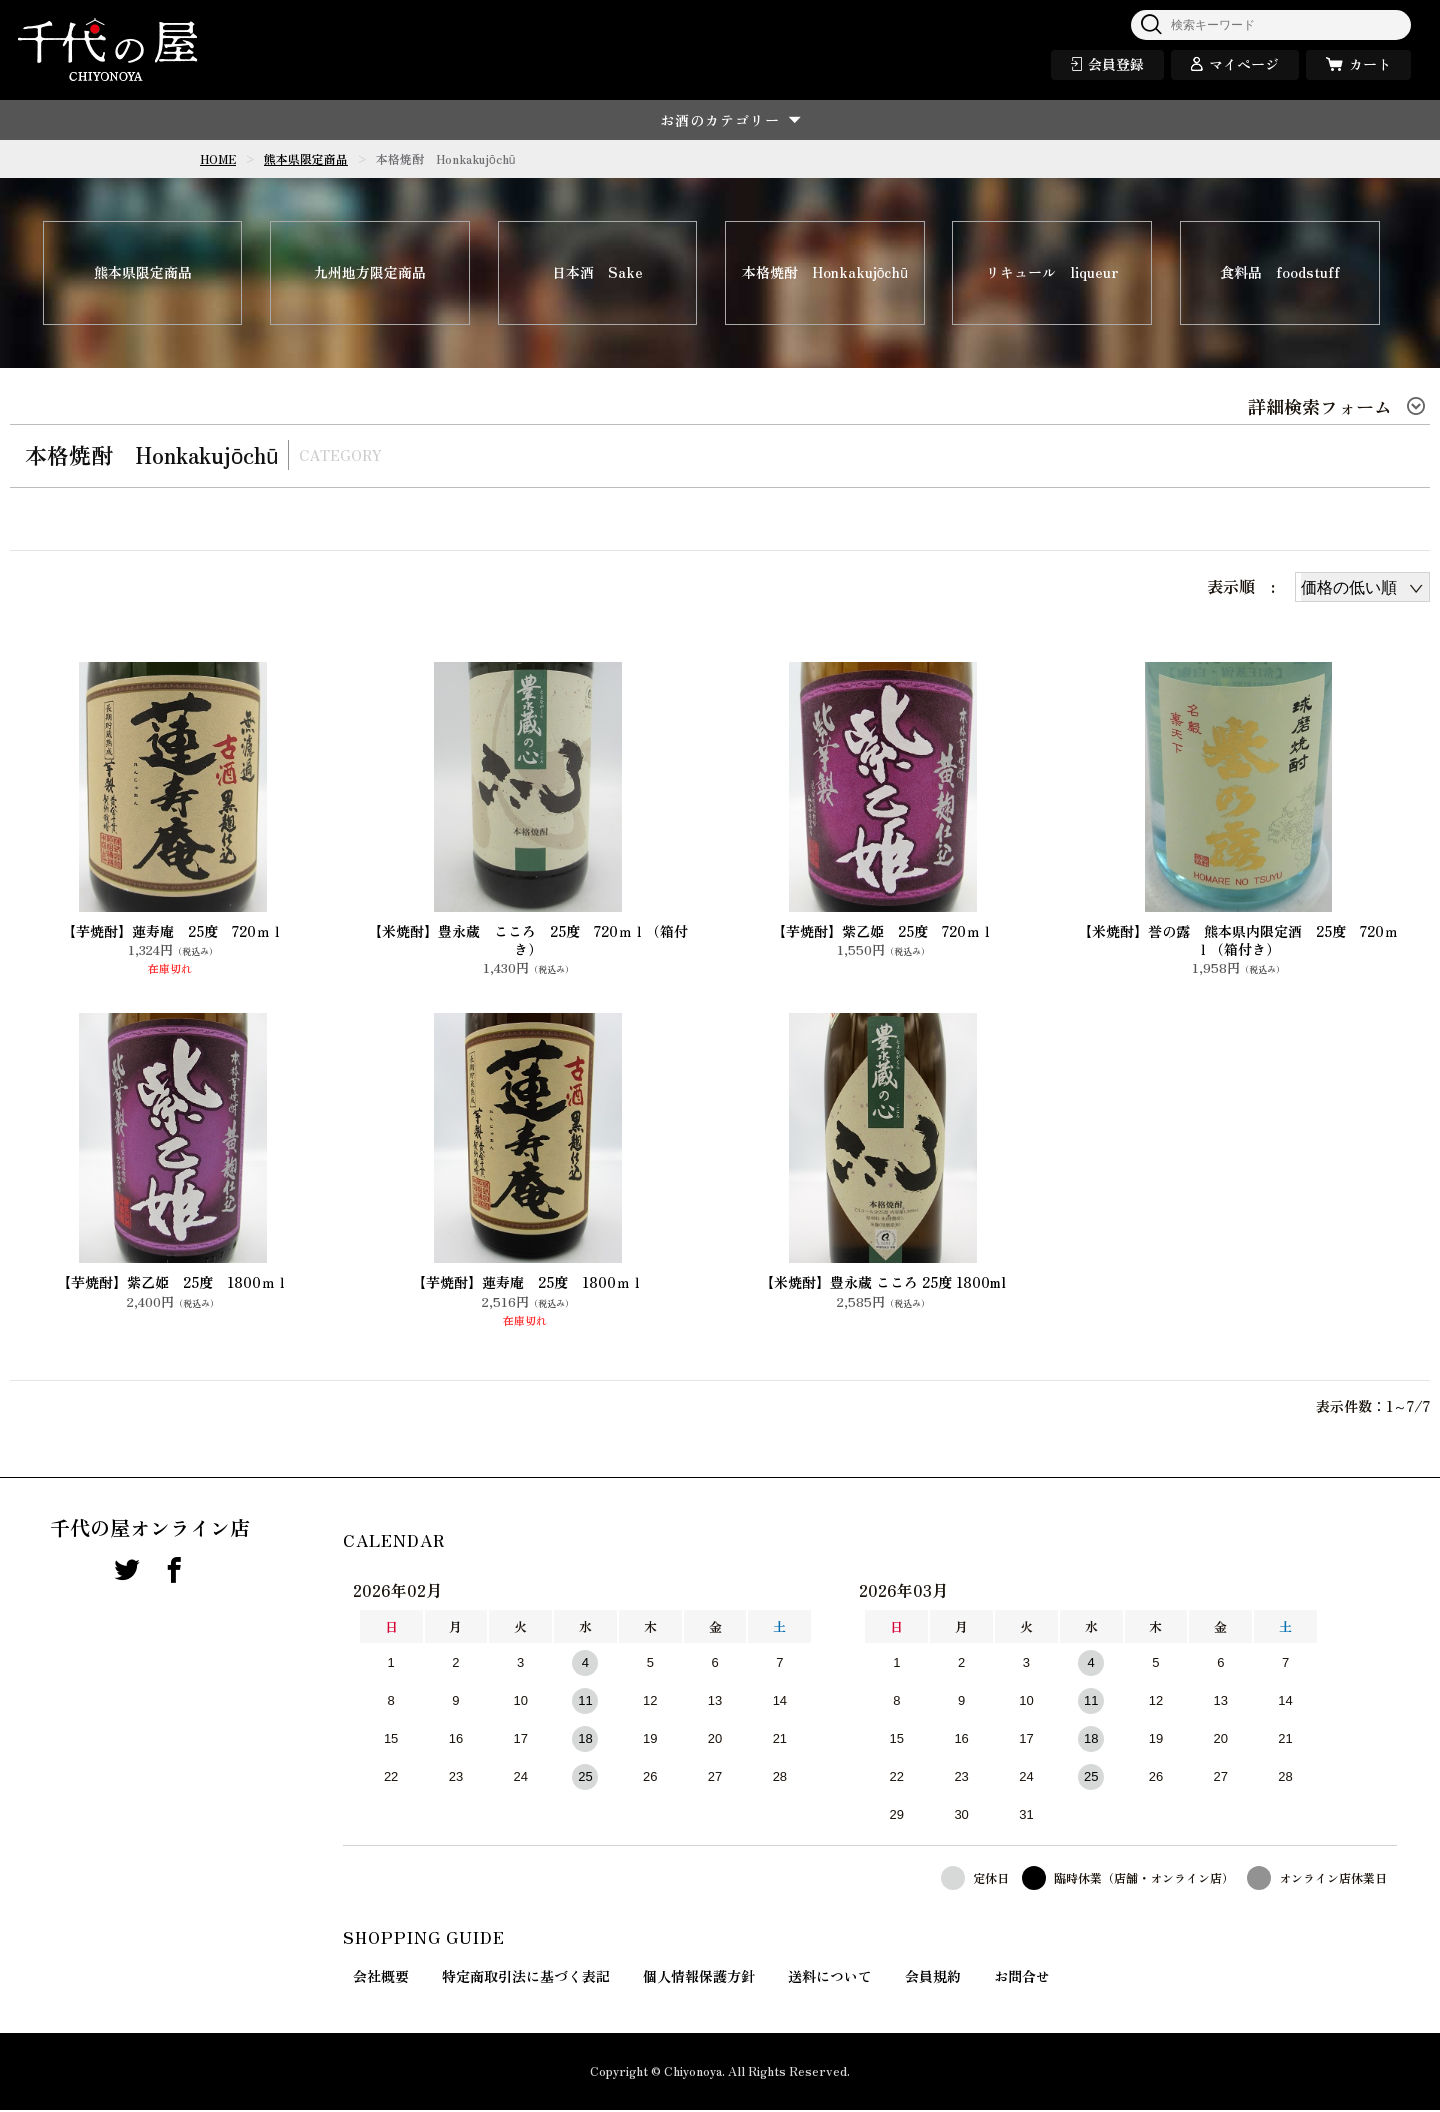 This screenshot has width=1440, height=2112. I want to click on リキュール liqueur, so click(1052, 274).